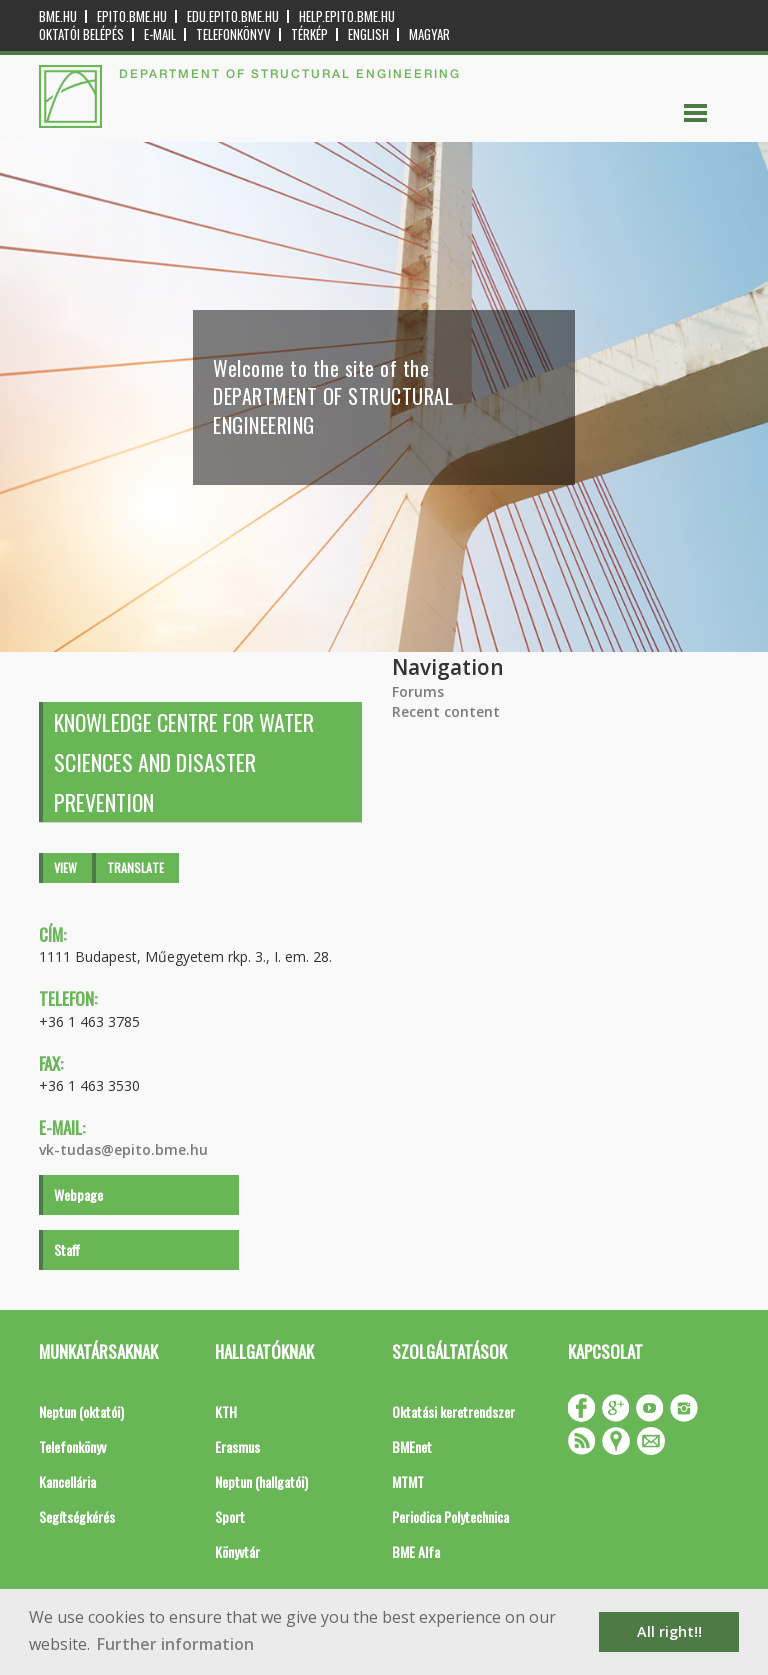 The height and width of the screenshot is (1675, 768). What do you see at coordinates (132, 16) in the screenshot?
I see `epito.bme.hu` at bounding box center [132, 16].